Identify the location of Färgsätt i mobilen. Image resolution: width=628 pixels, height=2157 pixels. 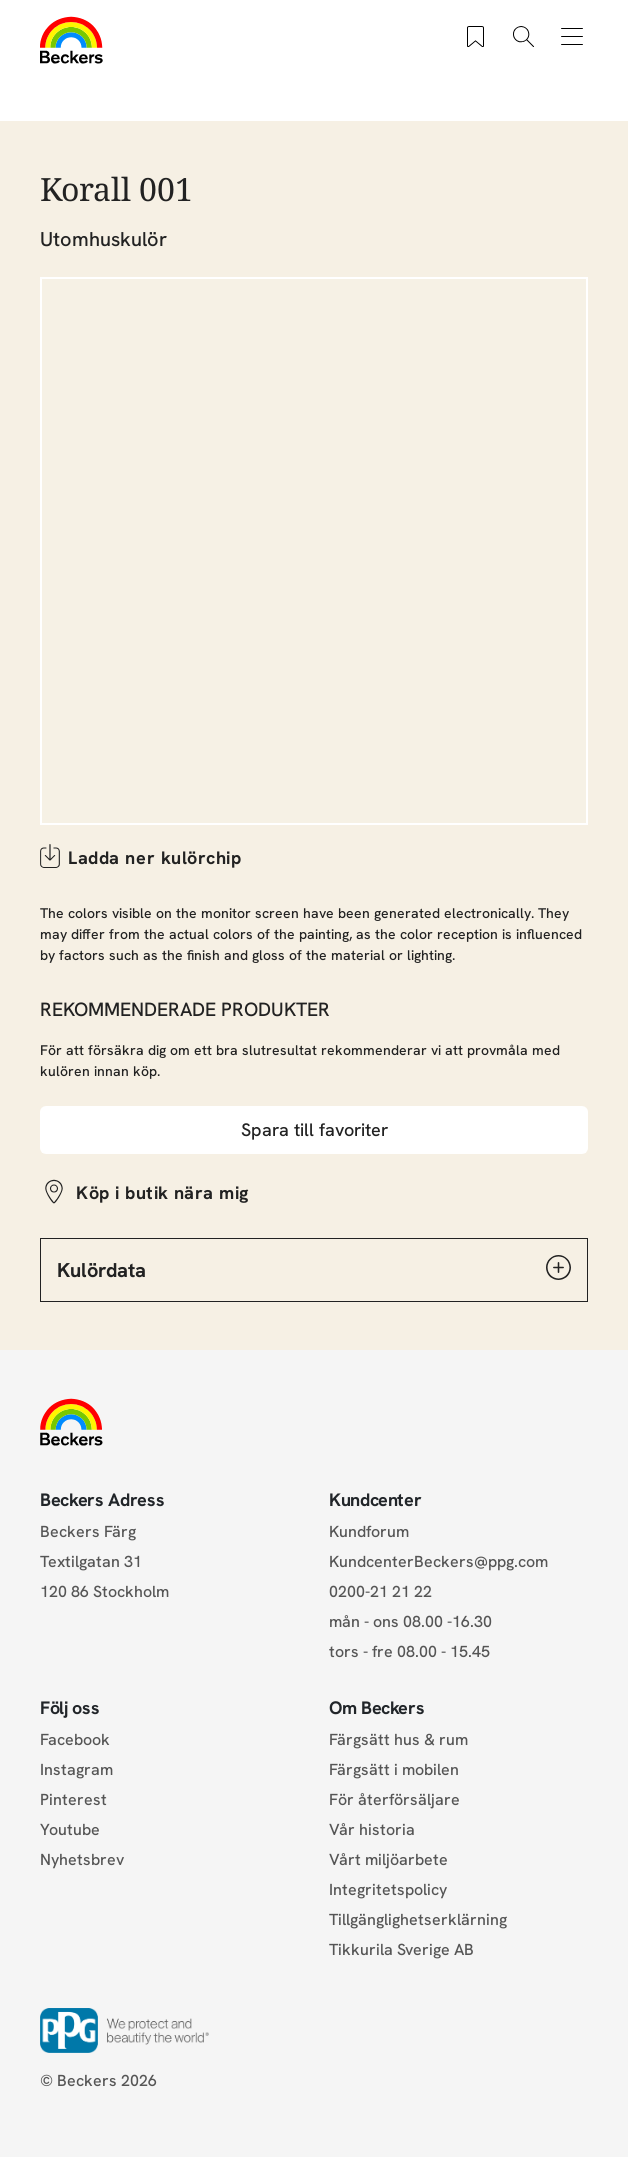
(394, 1769).